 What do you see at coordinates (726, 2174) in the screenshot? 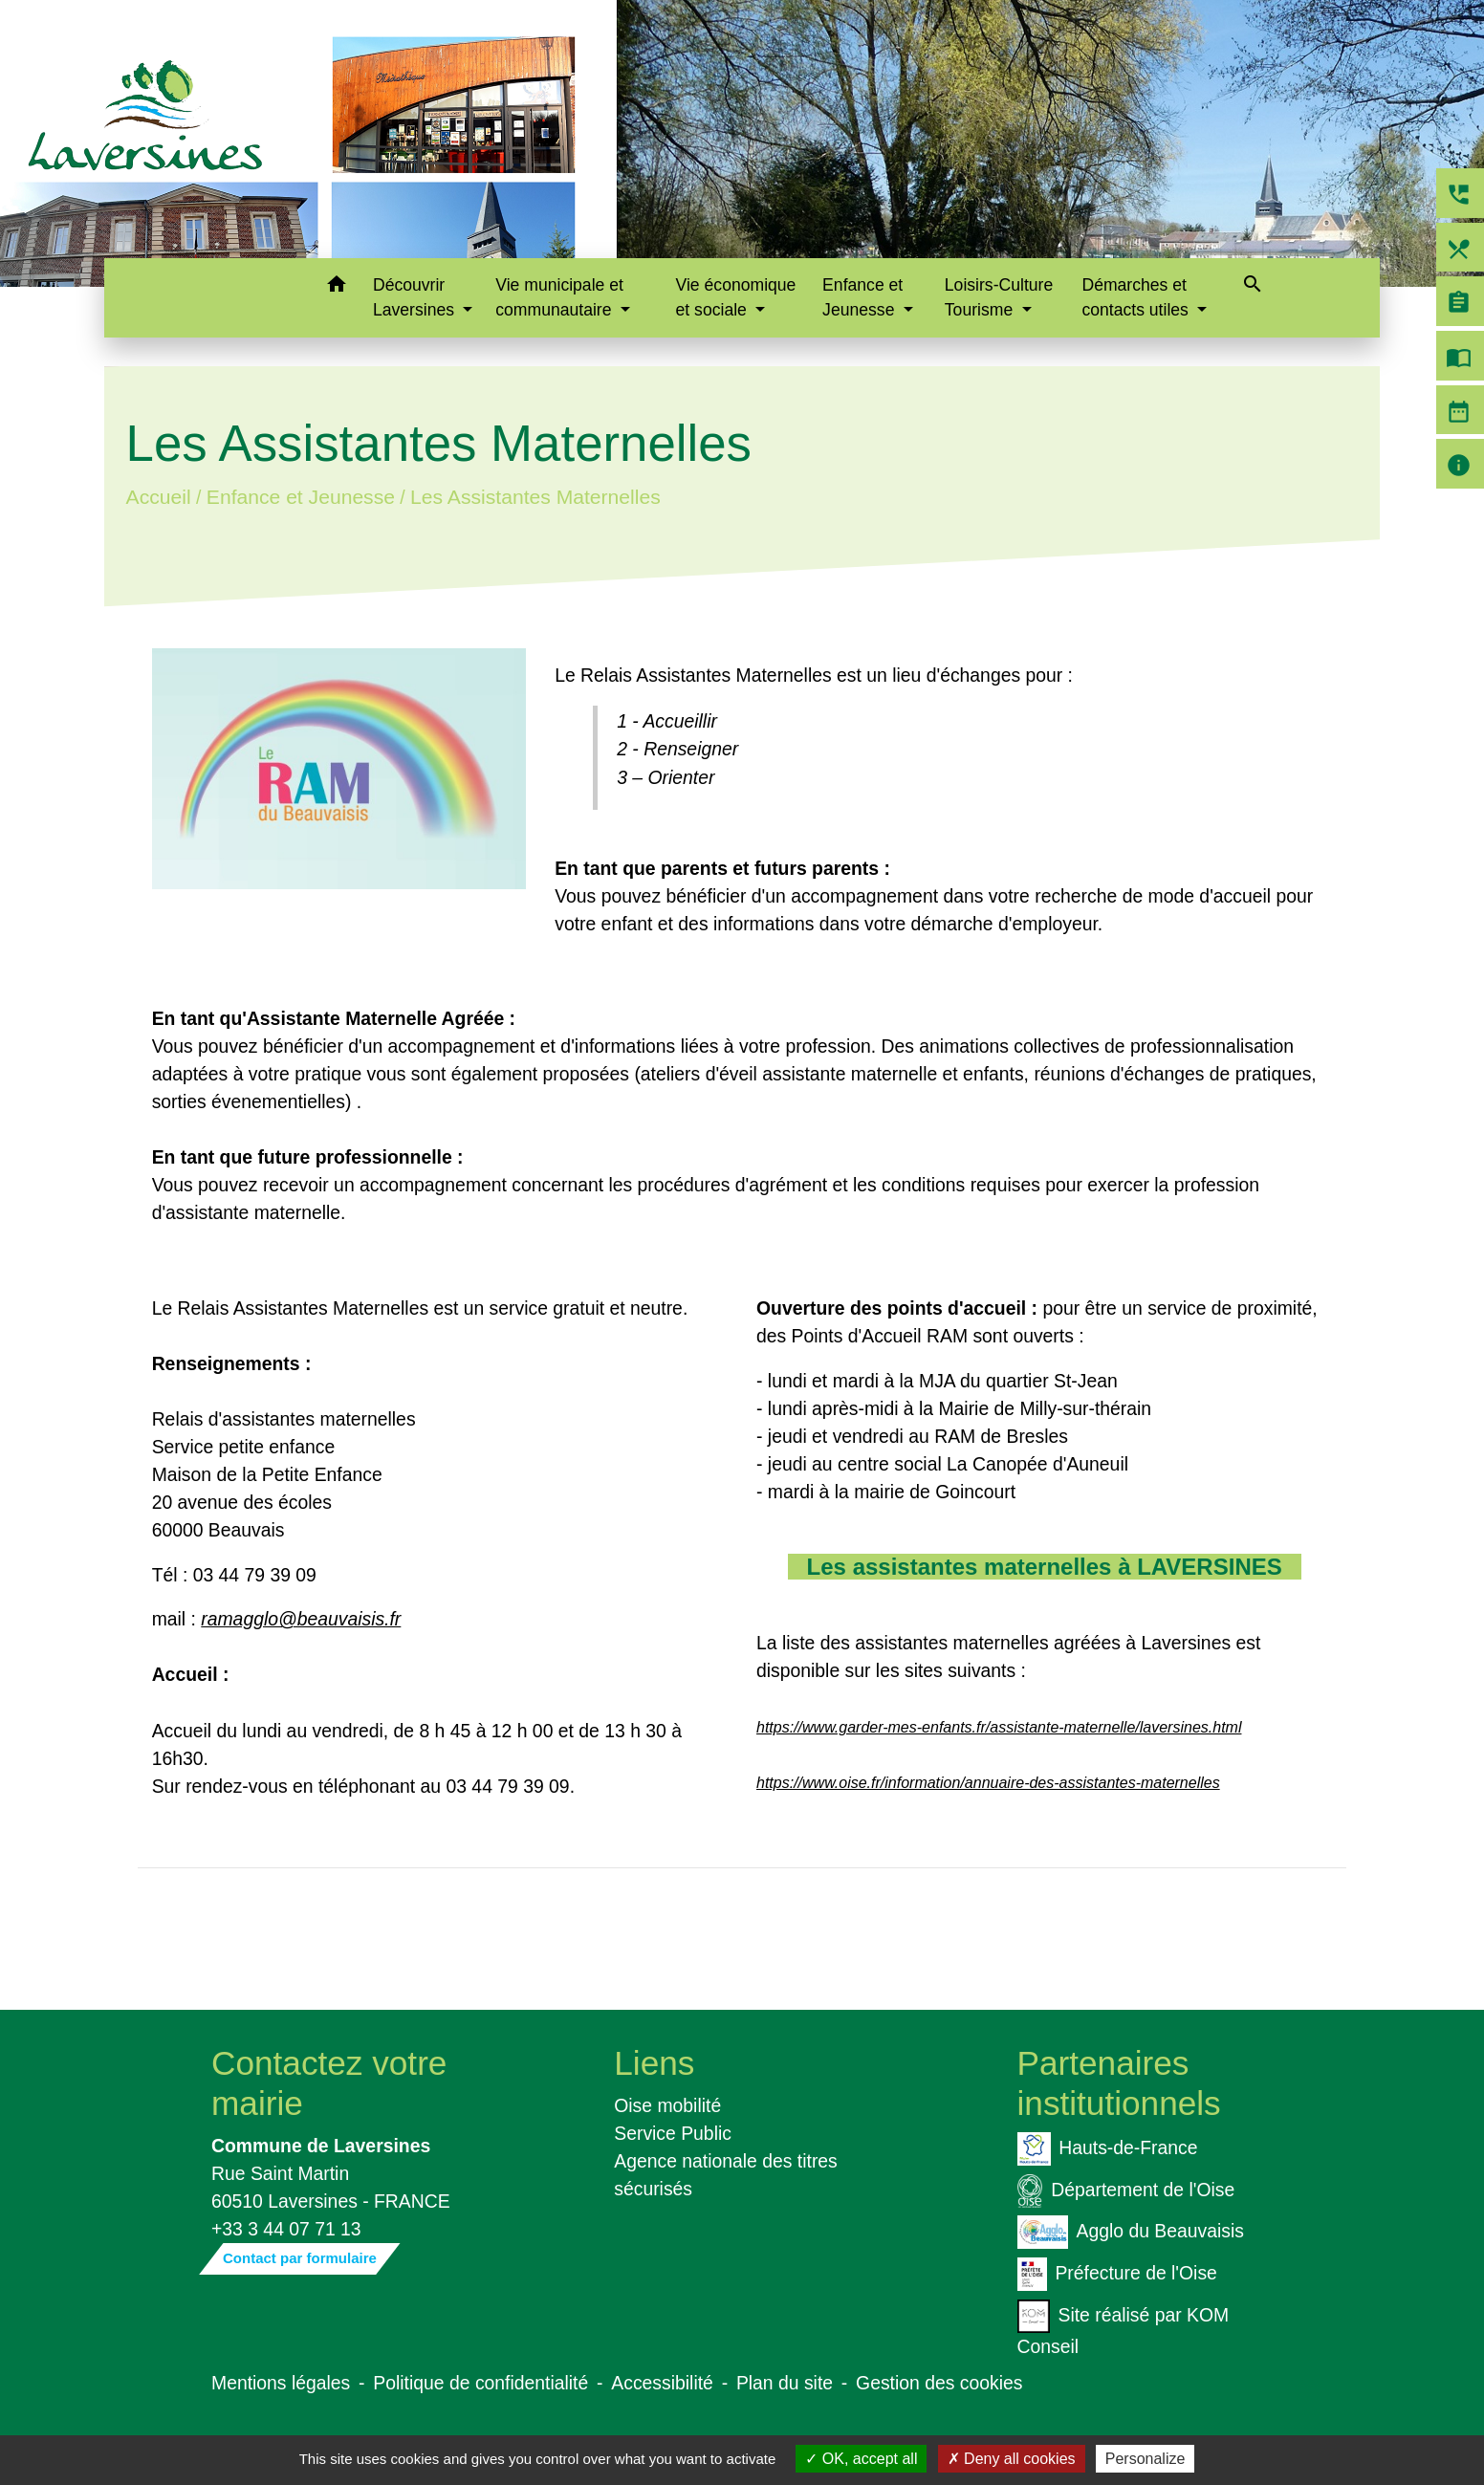
I see `Agence nationale des titres sécurisés` at bounding box center [726, 2174].